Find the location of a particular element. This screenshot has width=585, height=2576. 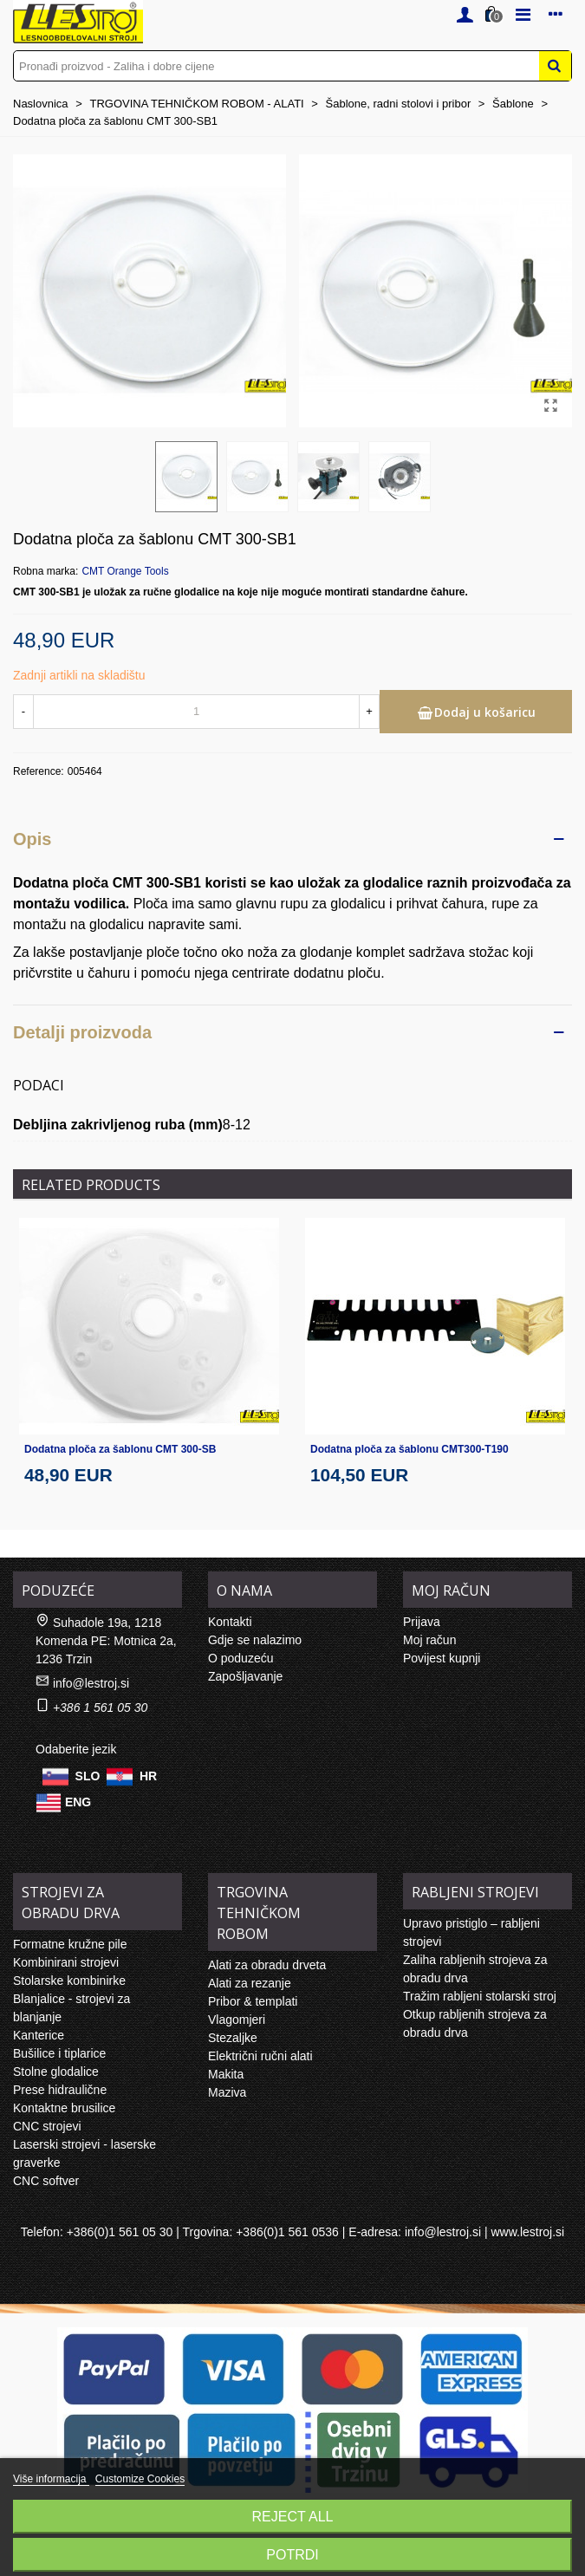

ENG is located at coordinates (78, 1801).